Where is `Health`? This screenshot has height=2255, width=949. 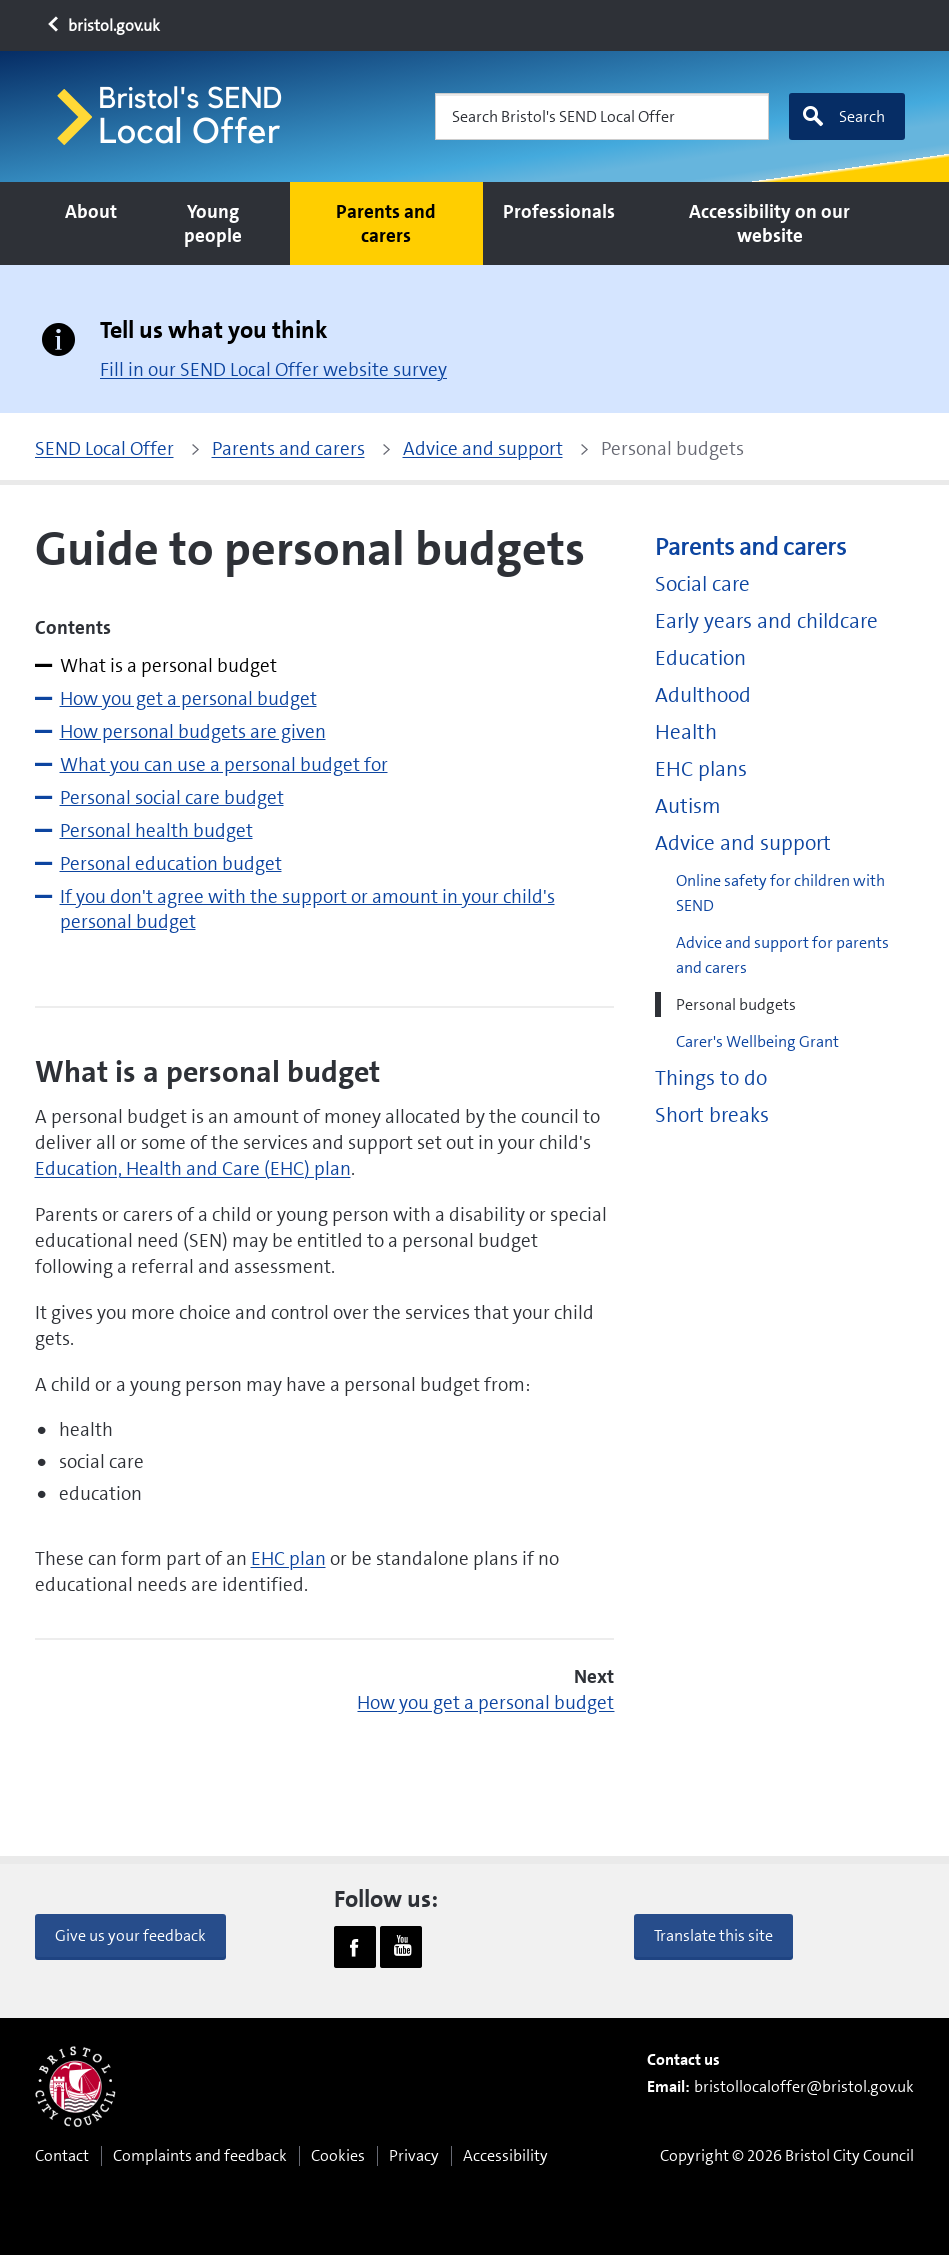
Health is located at coordinates (686, 732).